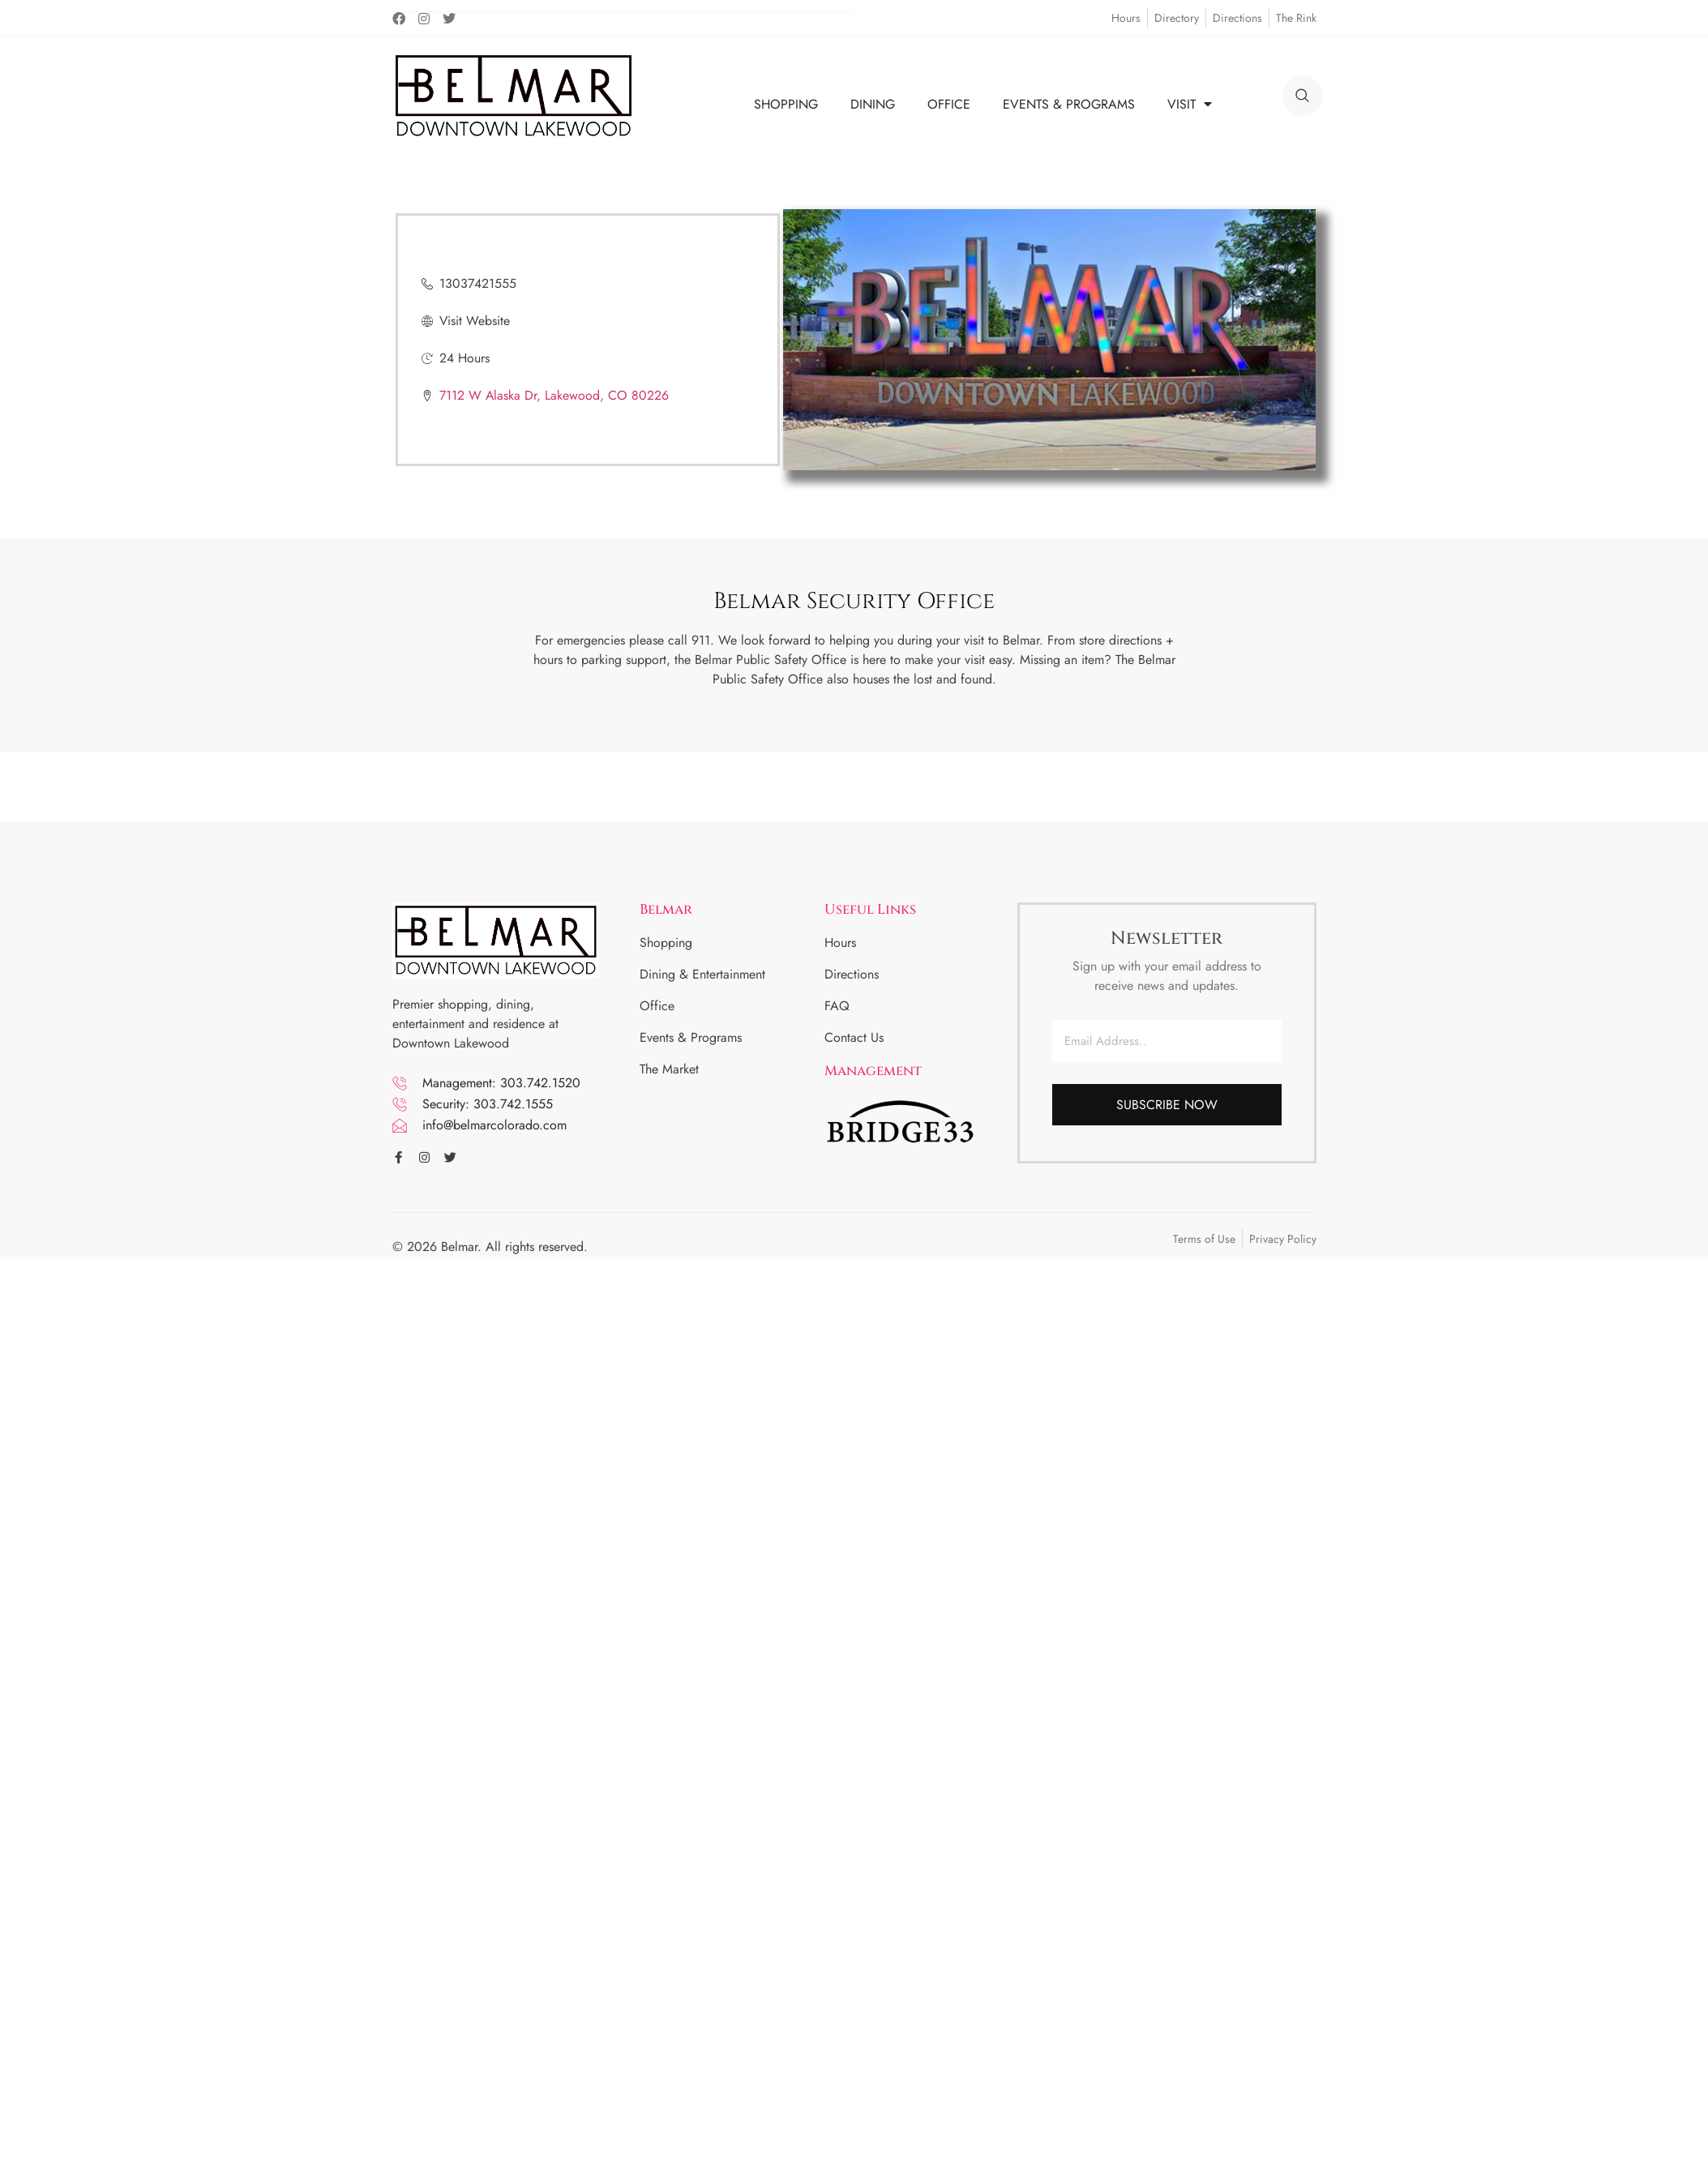 The image size is (1708, 2181). Describe the element at coordinates (1069, 104) in the screenshot. I see `EVENTS & PROGRAMS` at that location.